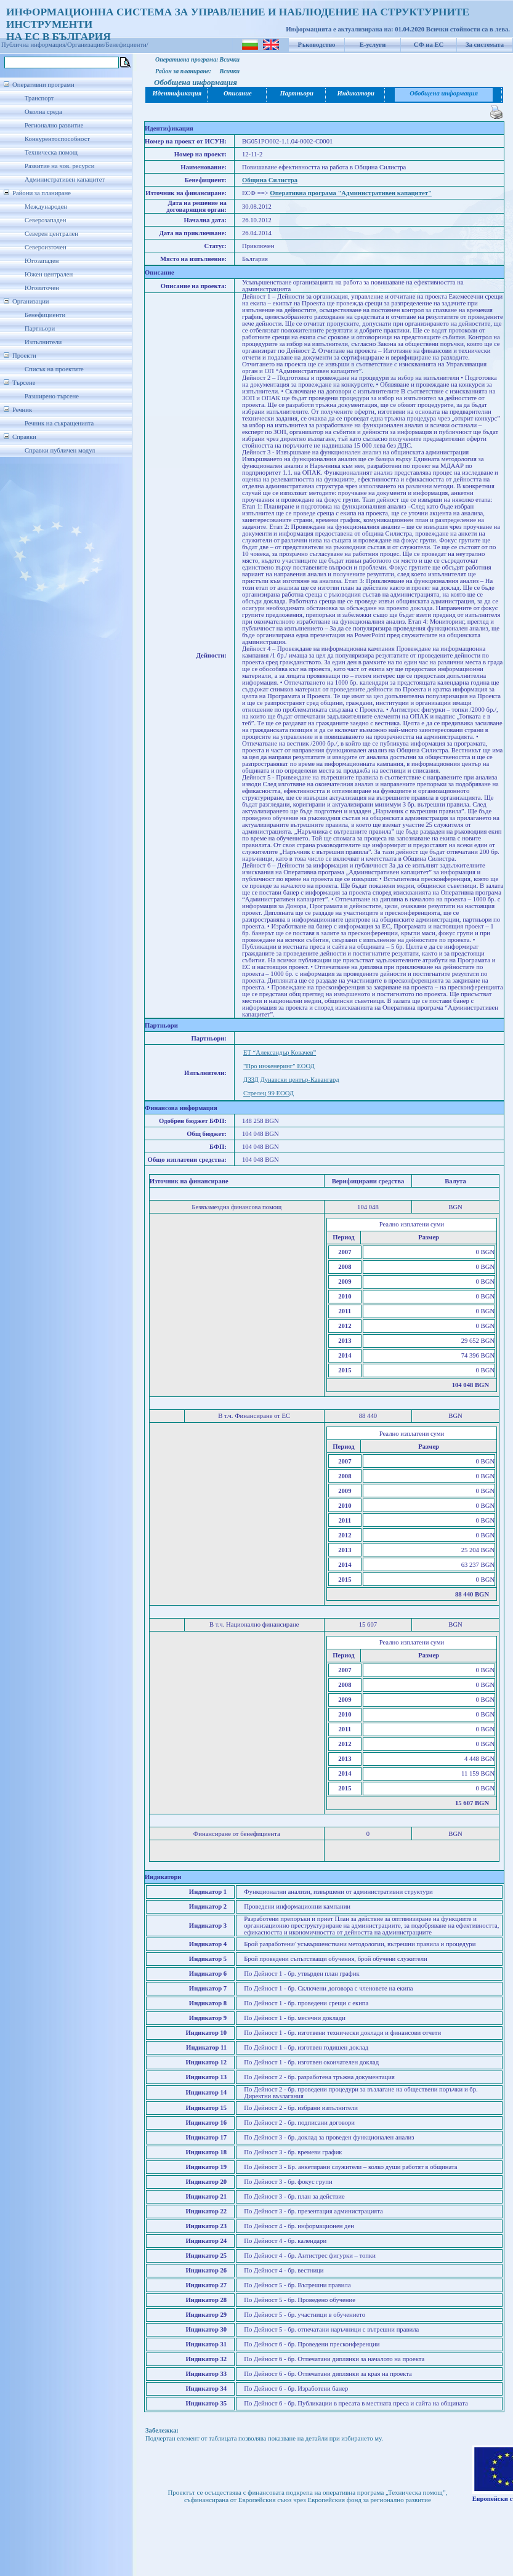 Image resolution: width=513 pixels, height=2576 pixels. What do you see at coordinates (57, 138) in the screenshot?
I see `Конкурентоспособност` at bounding box center [57, 138].